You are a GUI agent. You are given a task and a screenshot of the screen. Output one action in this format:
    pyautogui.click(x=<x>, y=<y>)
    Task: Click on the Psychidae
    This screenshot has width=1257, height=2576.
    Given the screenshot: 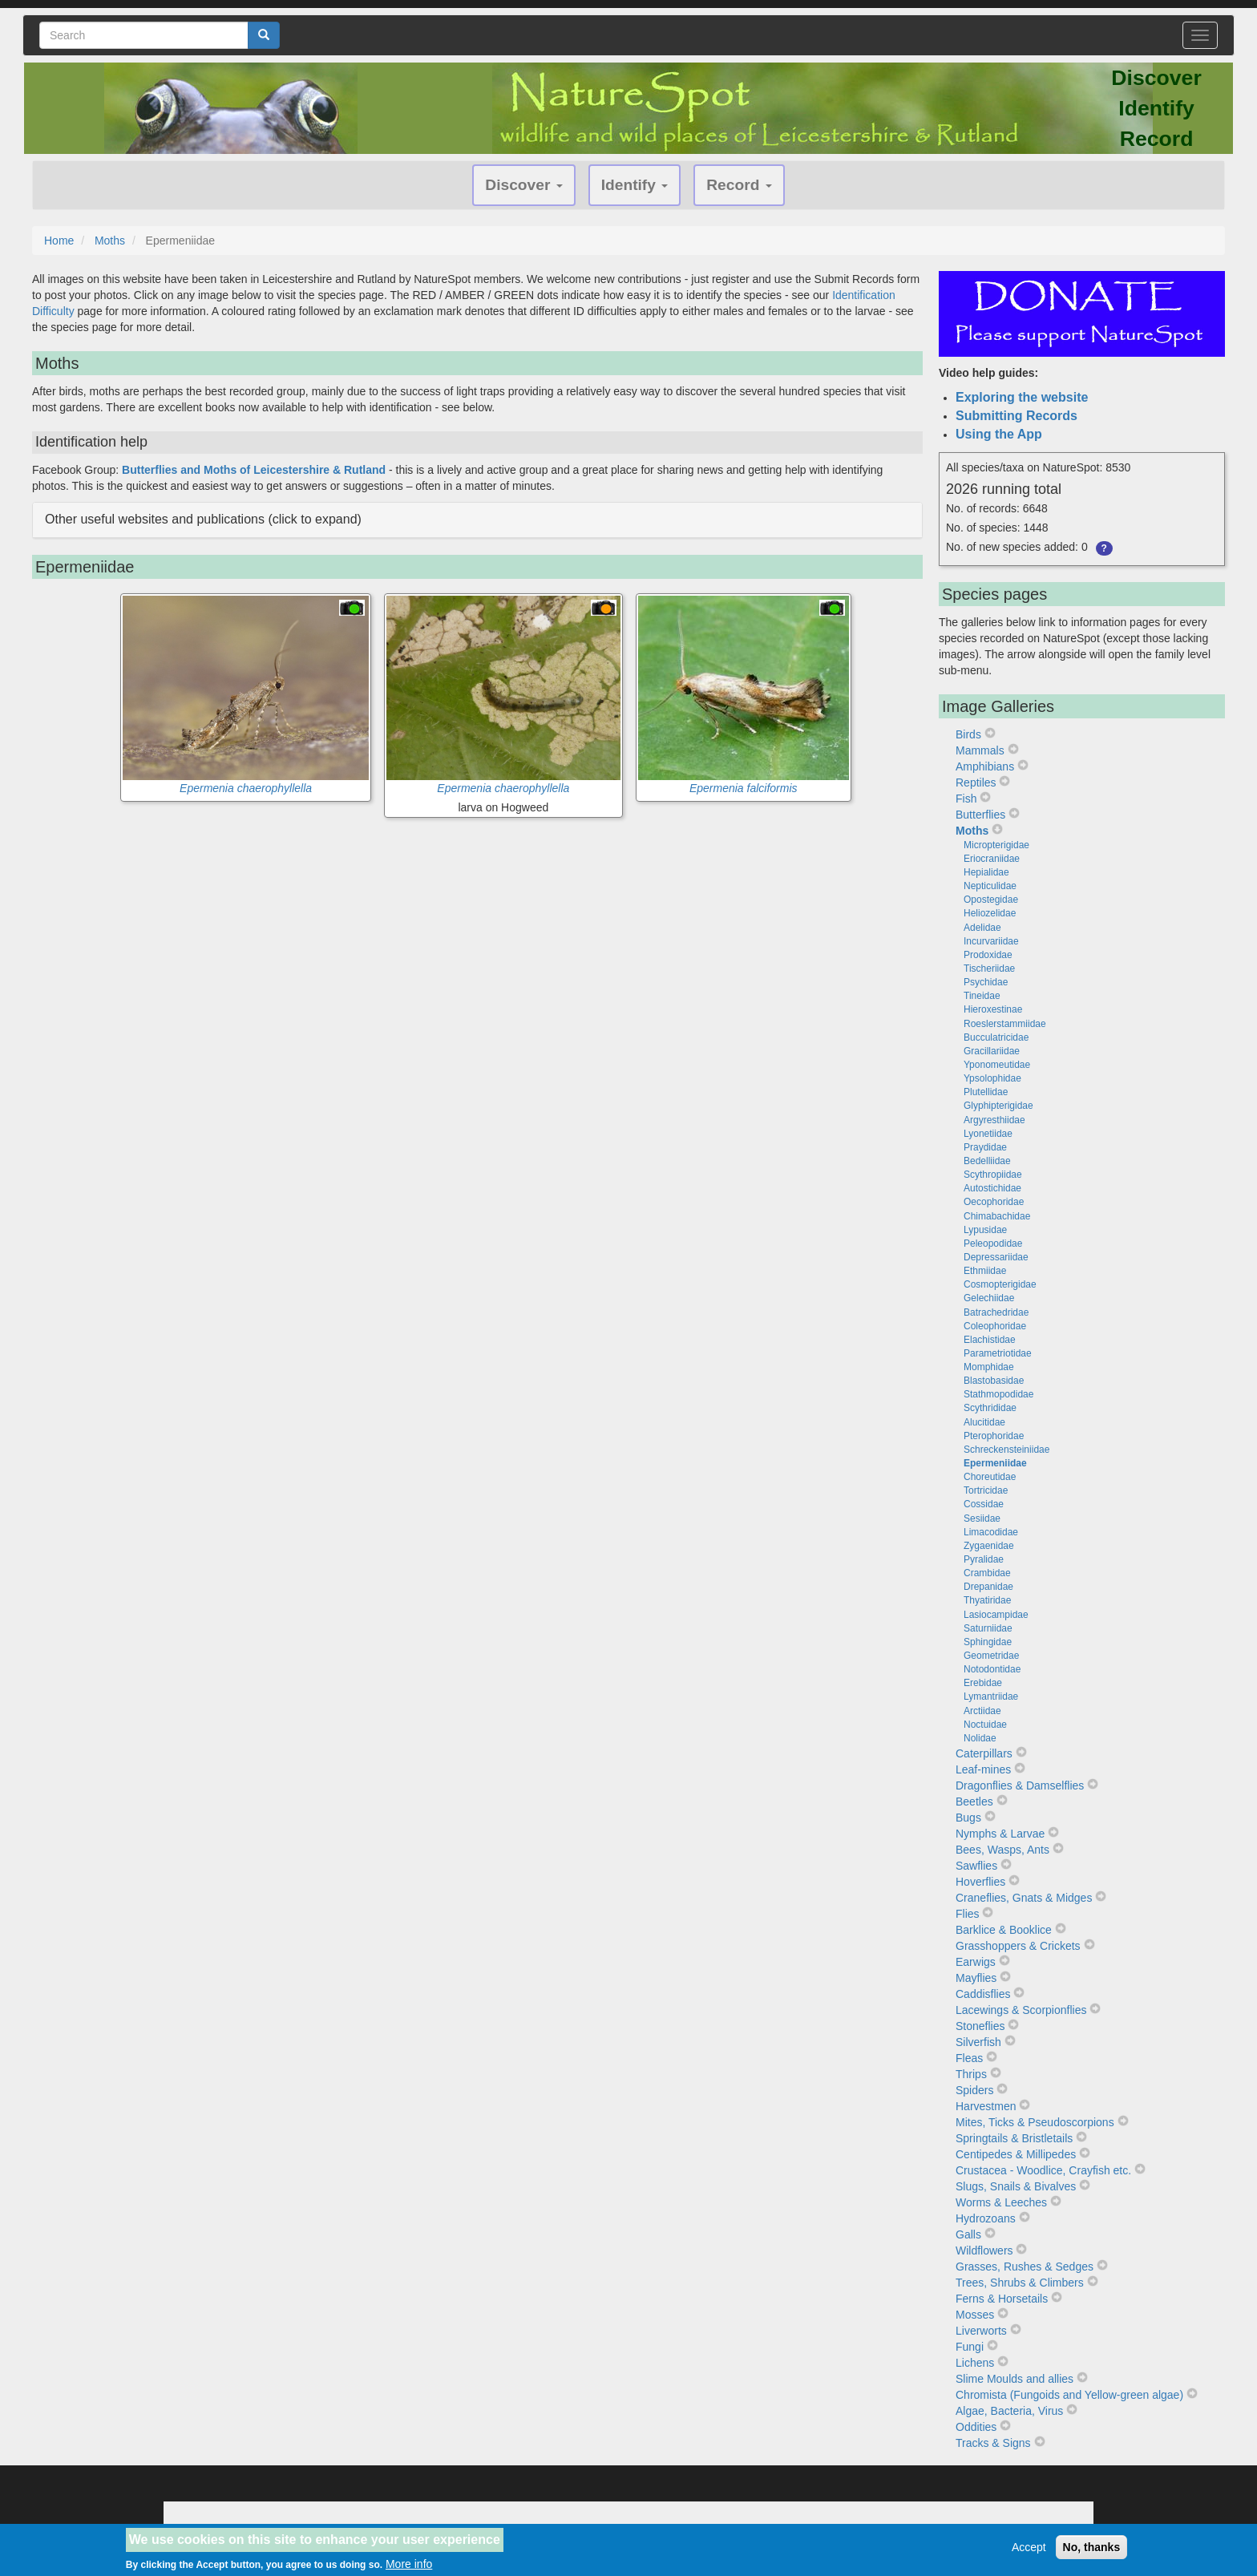 What is the action you would take?
    pyautogui.click(x=986, y=982)
    